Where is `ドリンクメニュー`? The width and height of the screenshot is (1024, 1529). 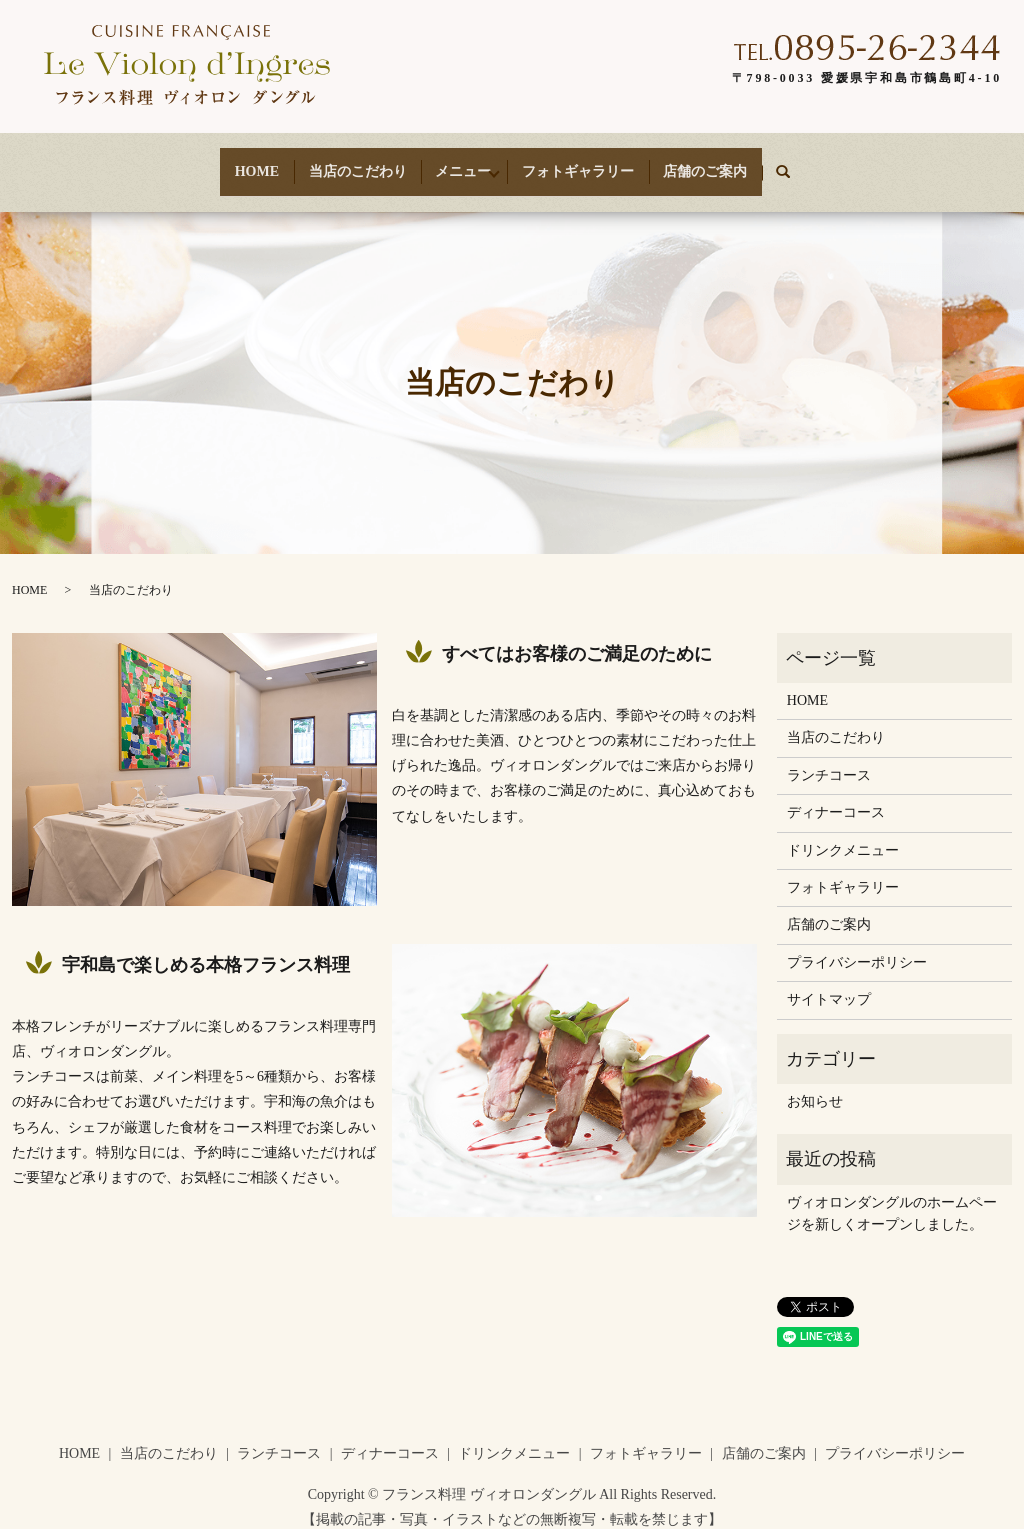 ドリンクメニュー is located at coordinates (843, 832).